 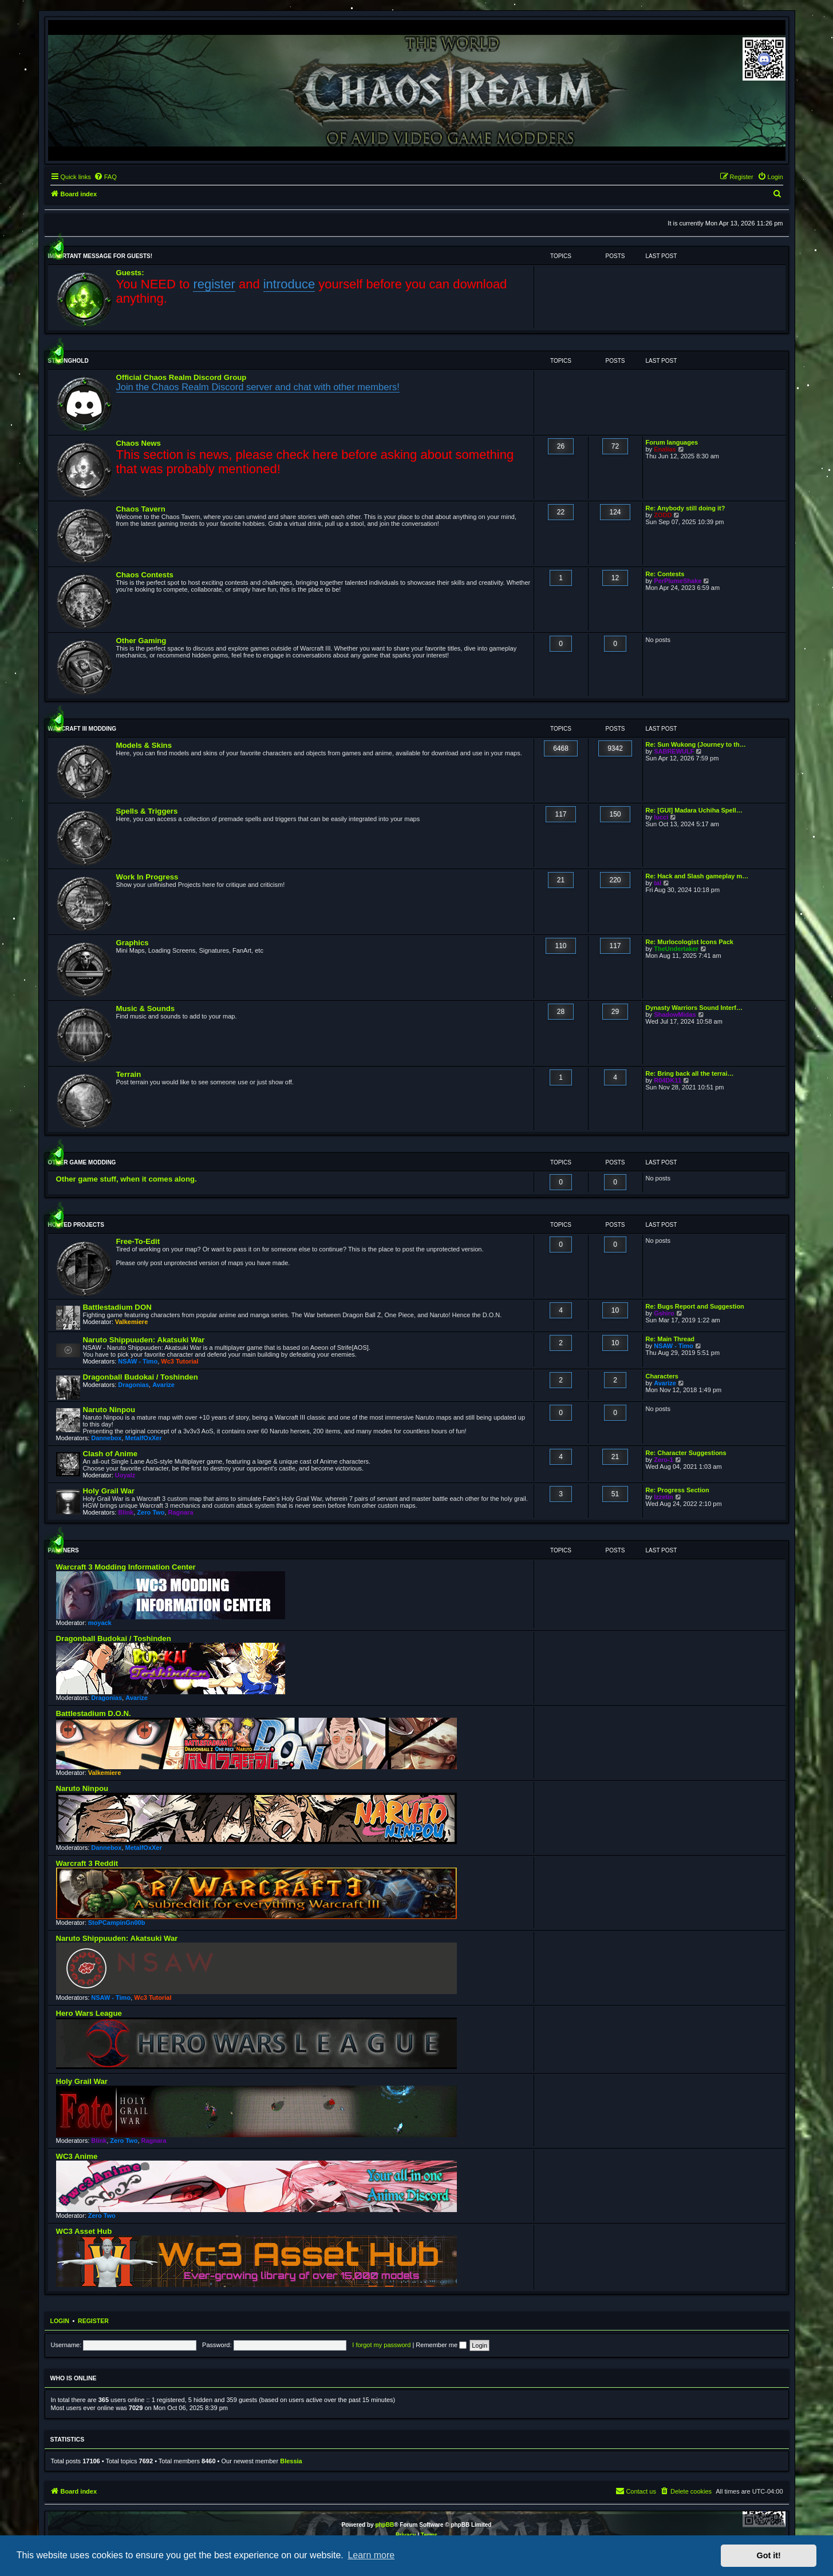 I want to click on SABREWULF, so click(x=674, y=751).